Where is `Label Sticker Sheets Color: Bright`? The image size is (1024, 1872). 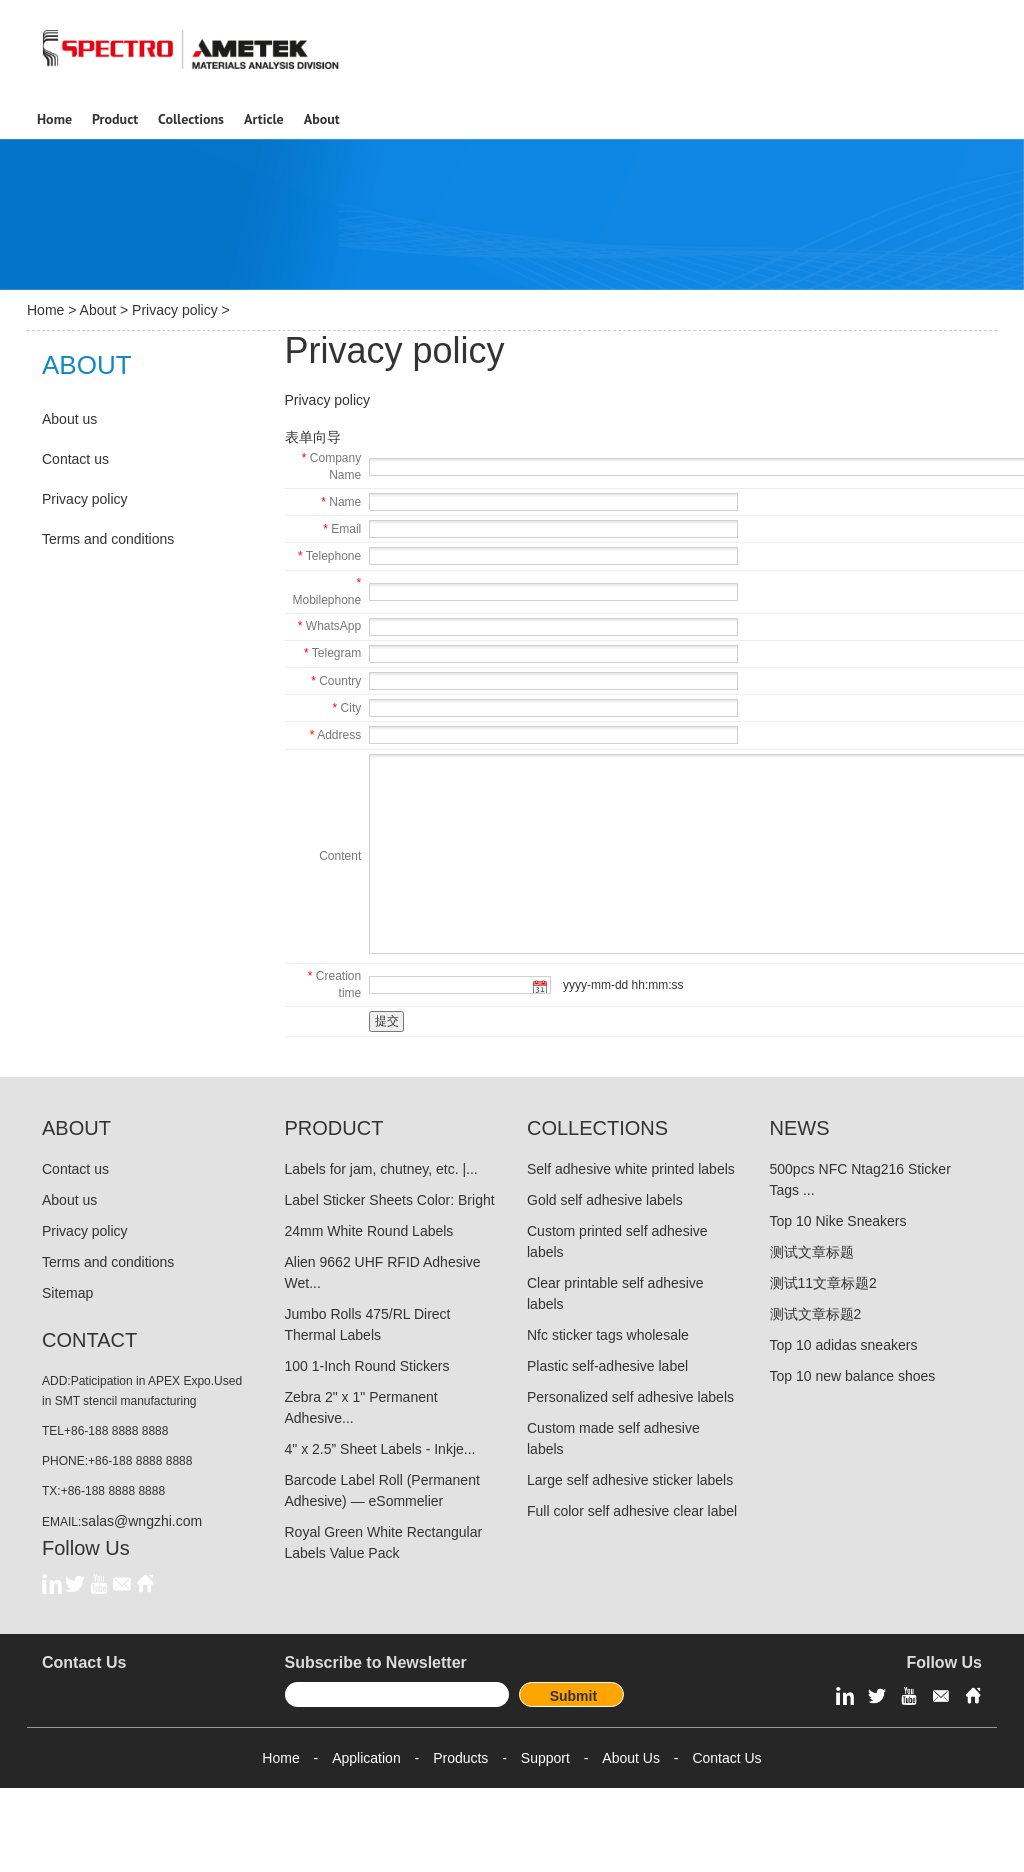 Label Sticker Sheets Color: Bright is located at coordinates (390, 1200).